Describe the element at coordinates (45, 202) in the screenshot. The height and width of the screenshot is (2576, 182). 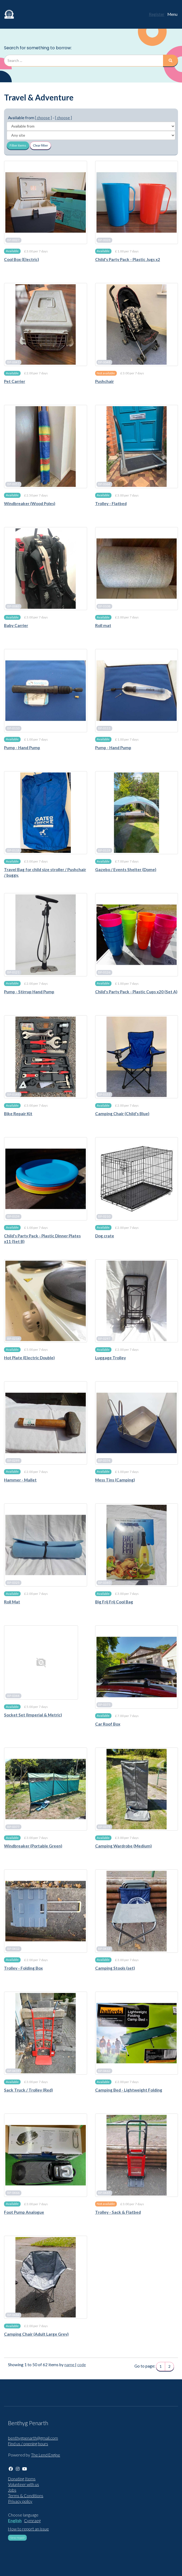
I see `[Cool Box (Electric)]` at that location.